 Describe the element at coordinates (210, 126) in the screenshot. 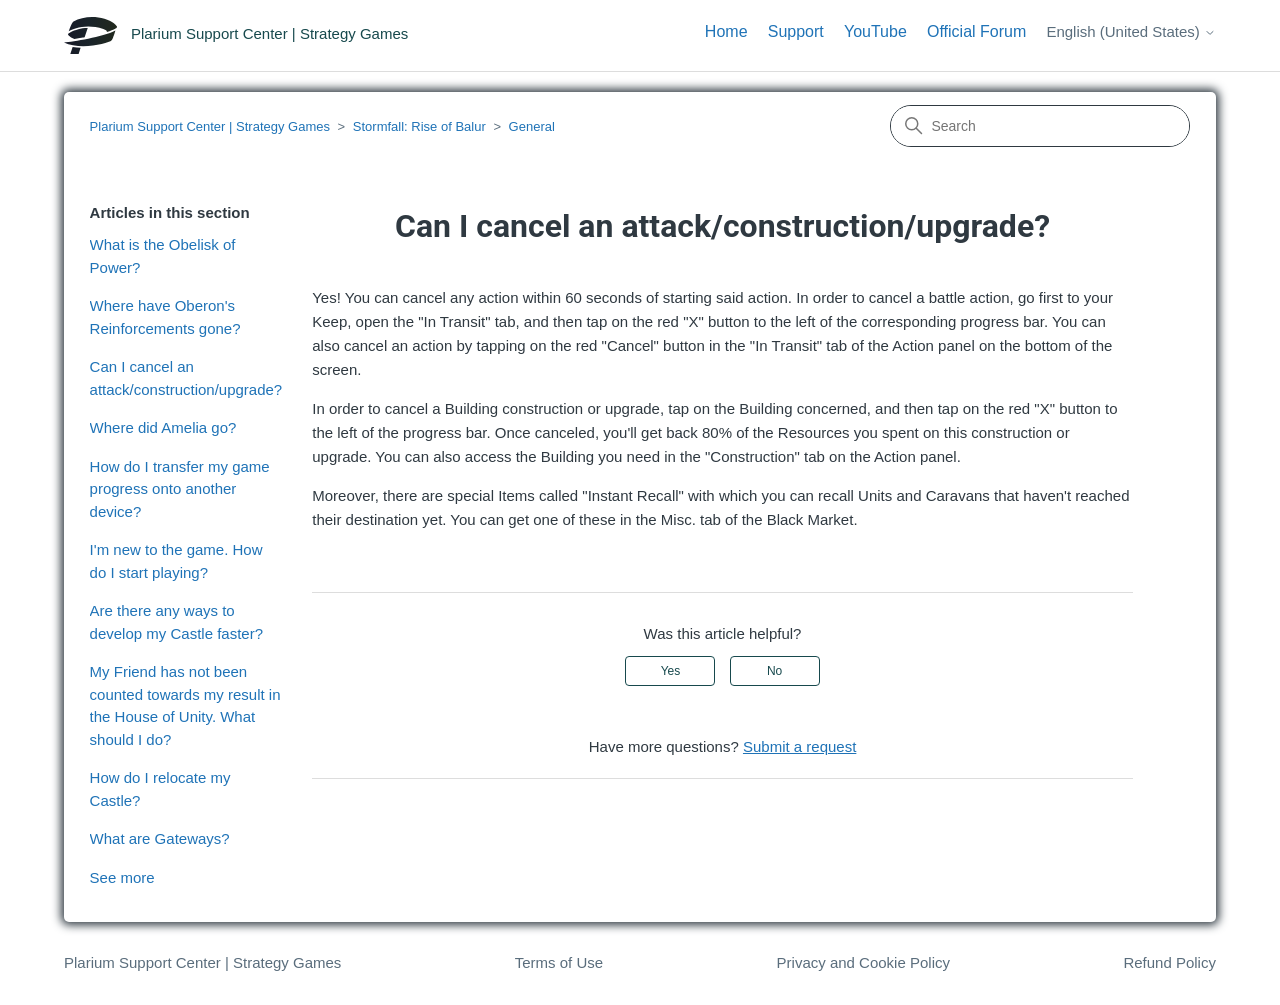

I see `Plarium Support Center | Strategy Games` at that location.